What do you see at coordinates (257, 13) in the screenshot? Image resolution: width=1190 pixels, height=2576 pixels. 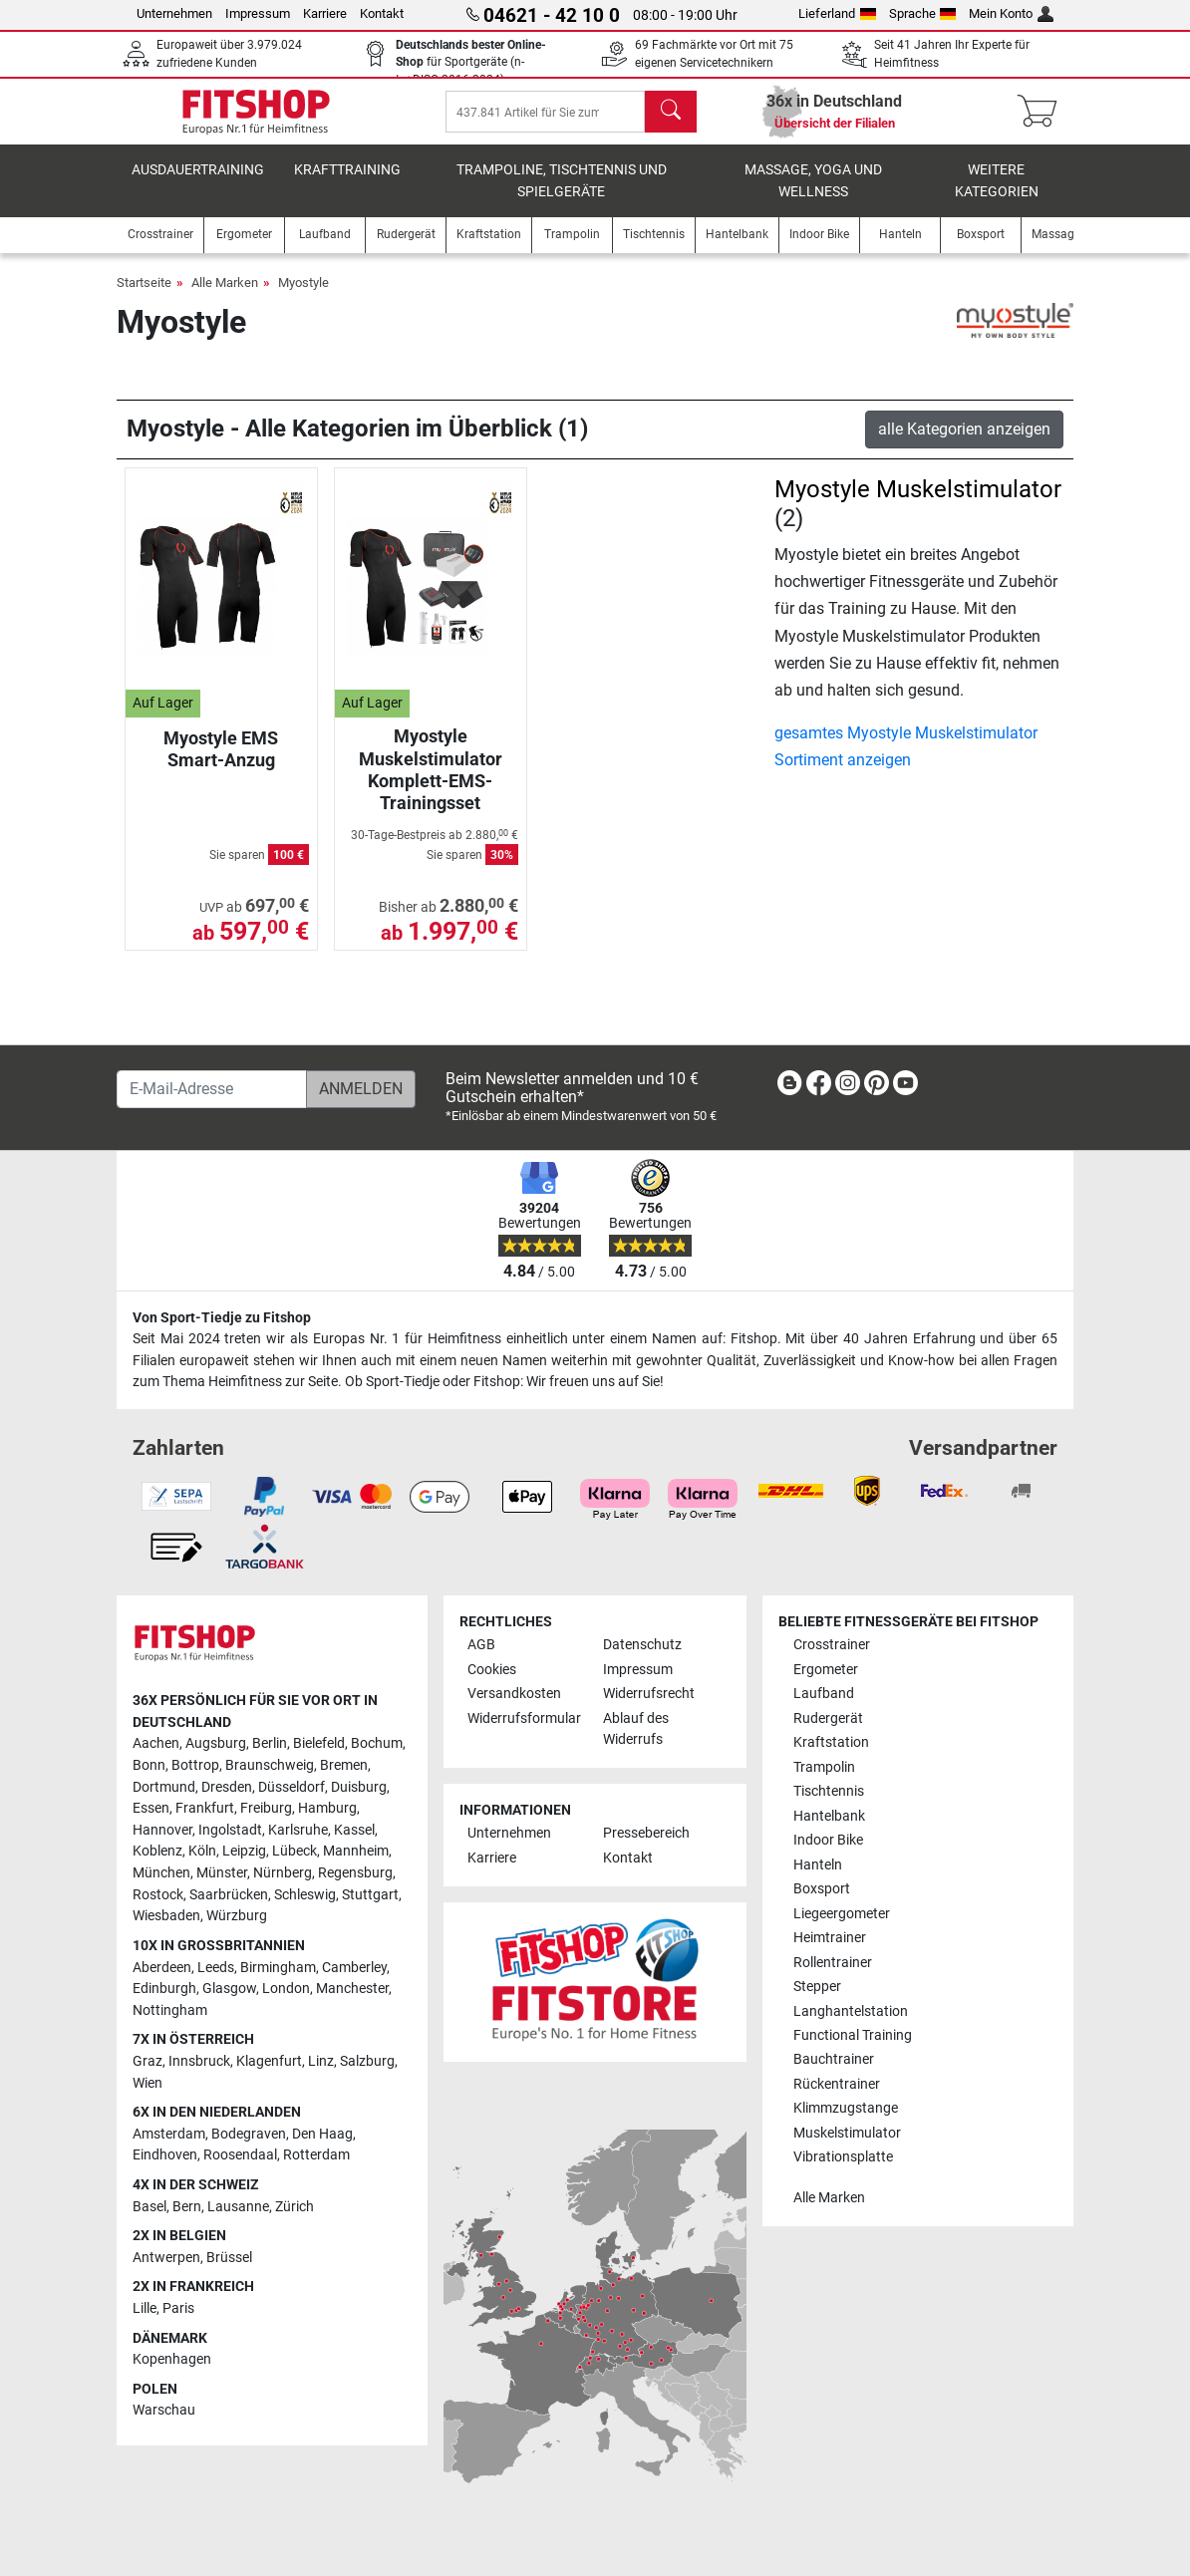 I see `Impressum` at bounding box center [257, 13].